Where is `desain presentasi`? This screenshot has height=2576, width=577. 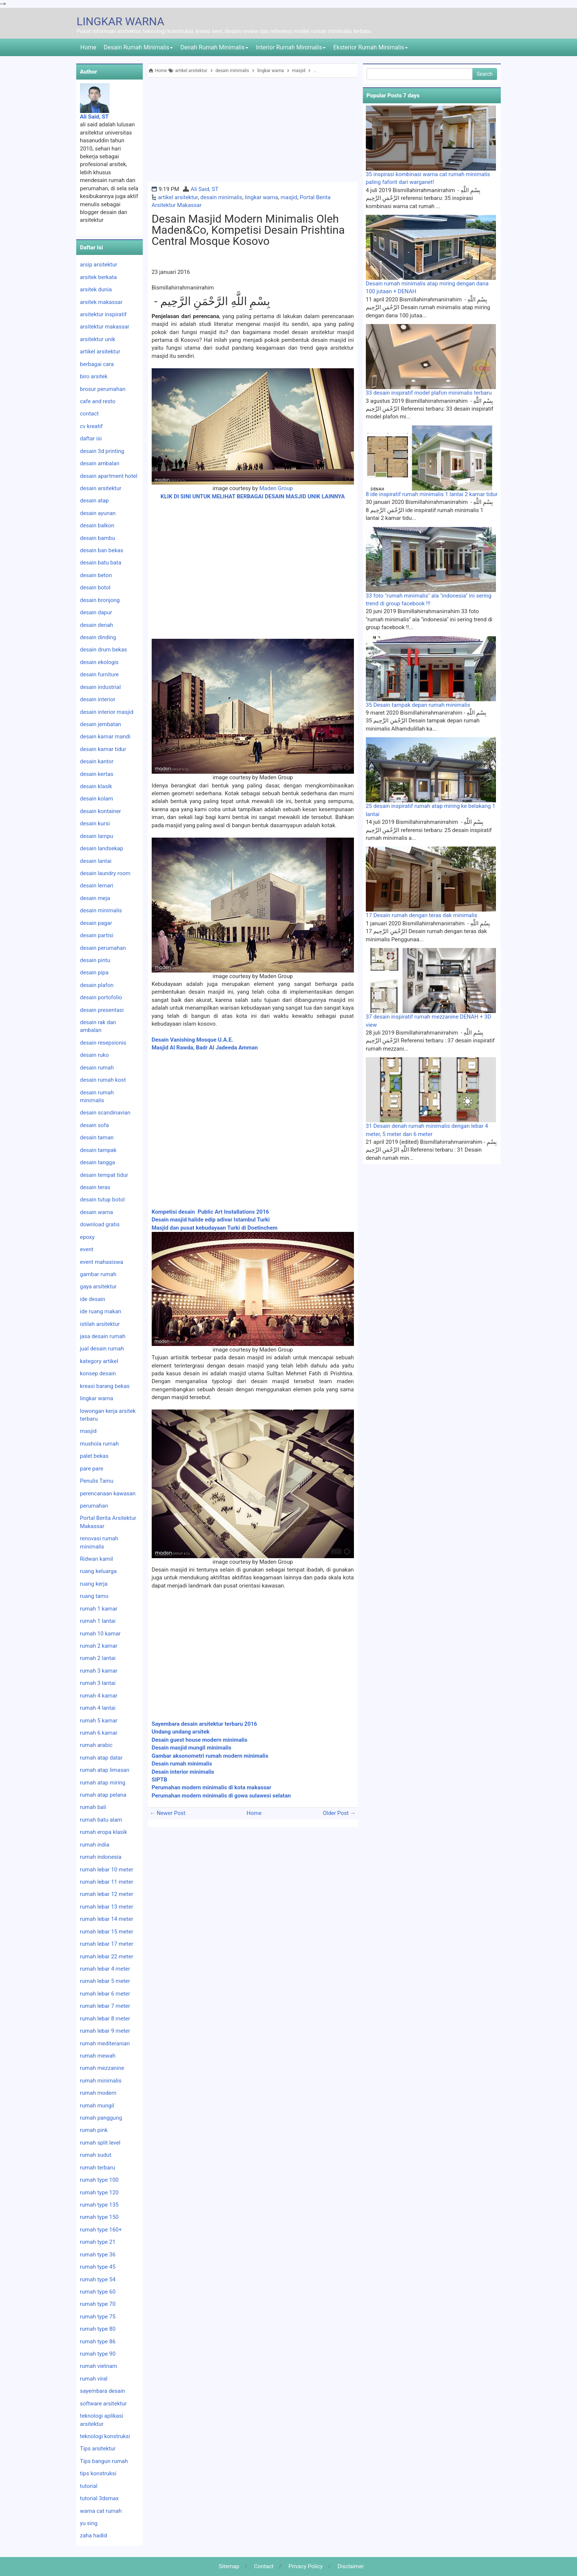
desain presentasi is located at coordinates (102, 1010).